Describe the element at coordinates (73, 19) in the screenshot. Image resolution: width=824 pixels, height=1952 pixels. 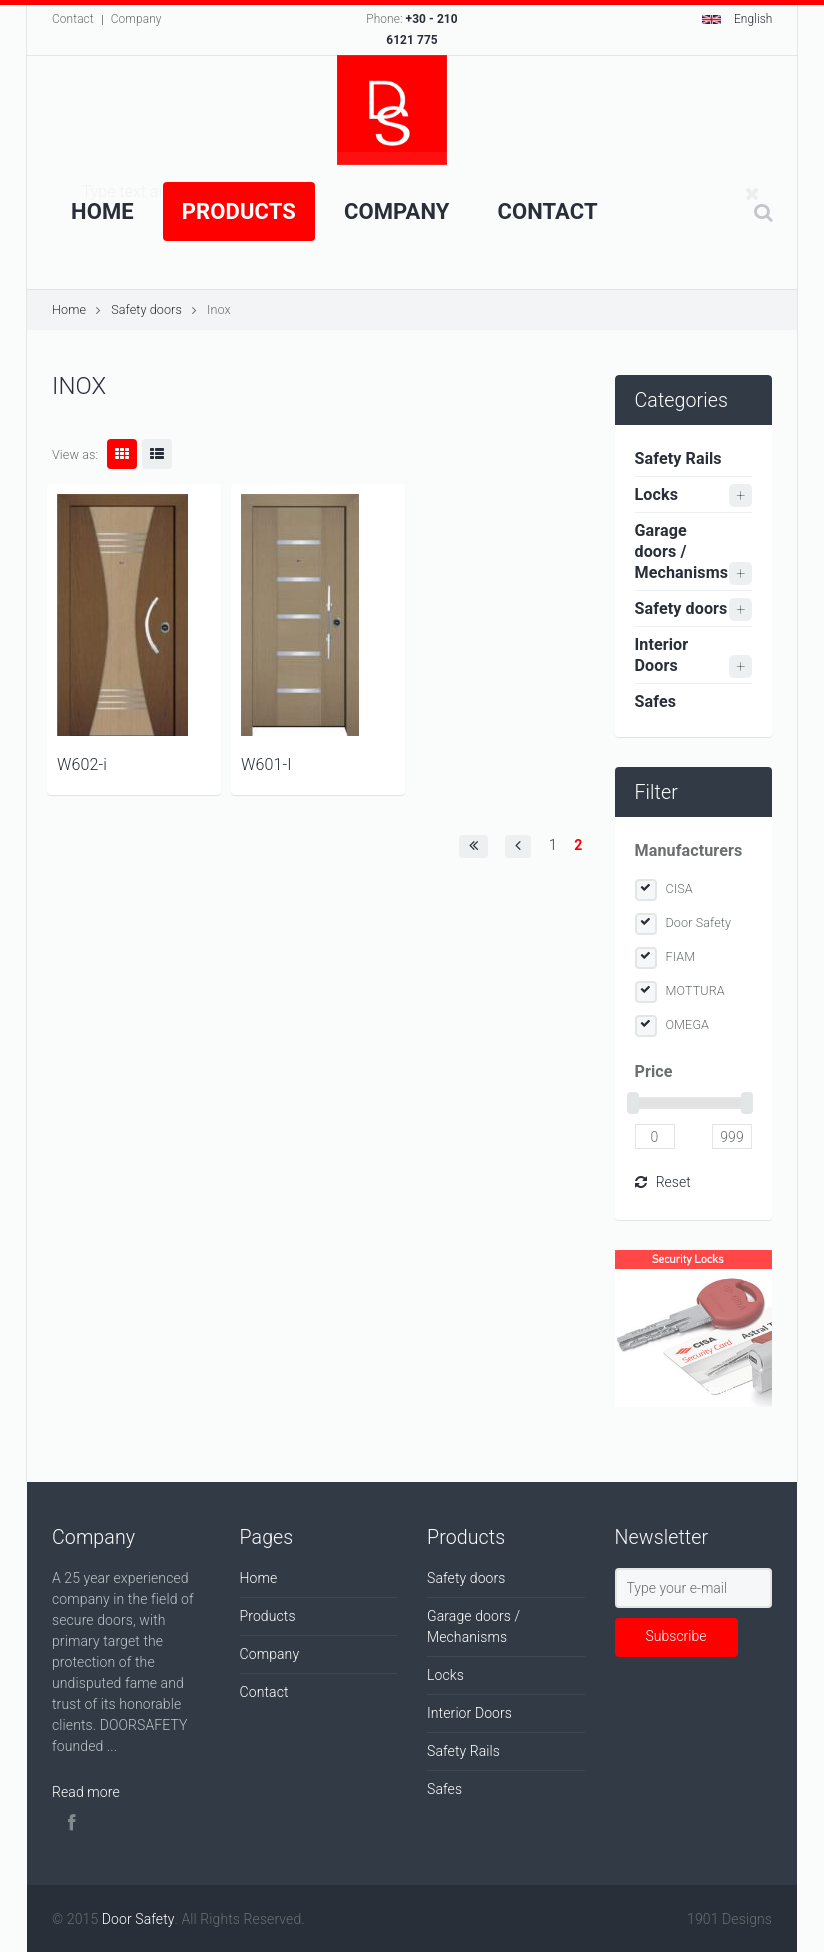
I see `Contact` at that location.